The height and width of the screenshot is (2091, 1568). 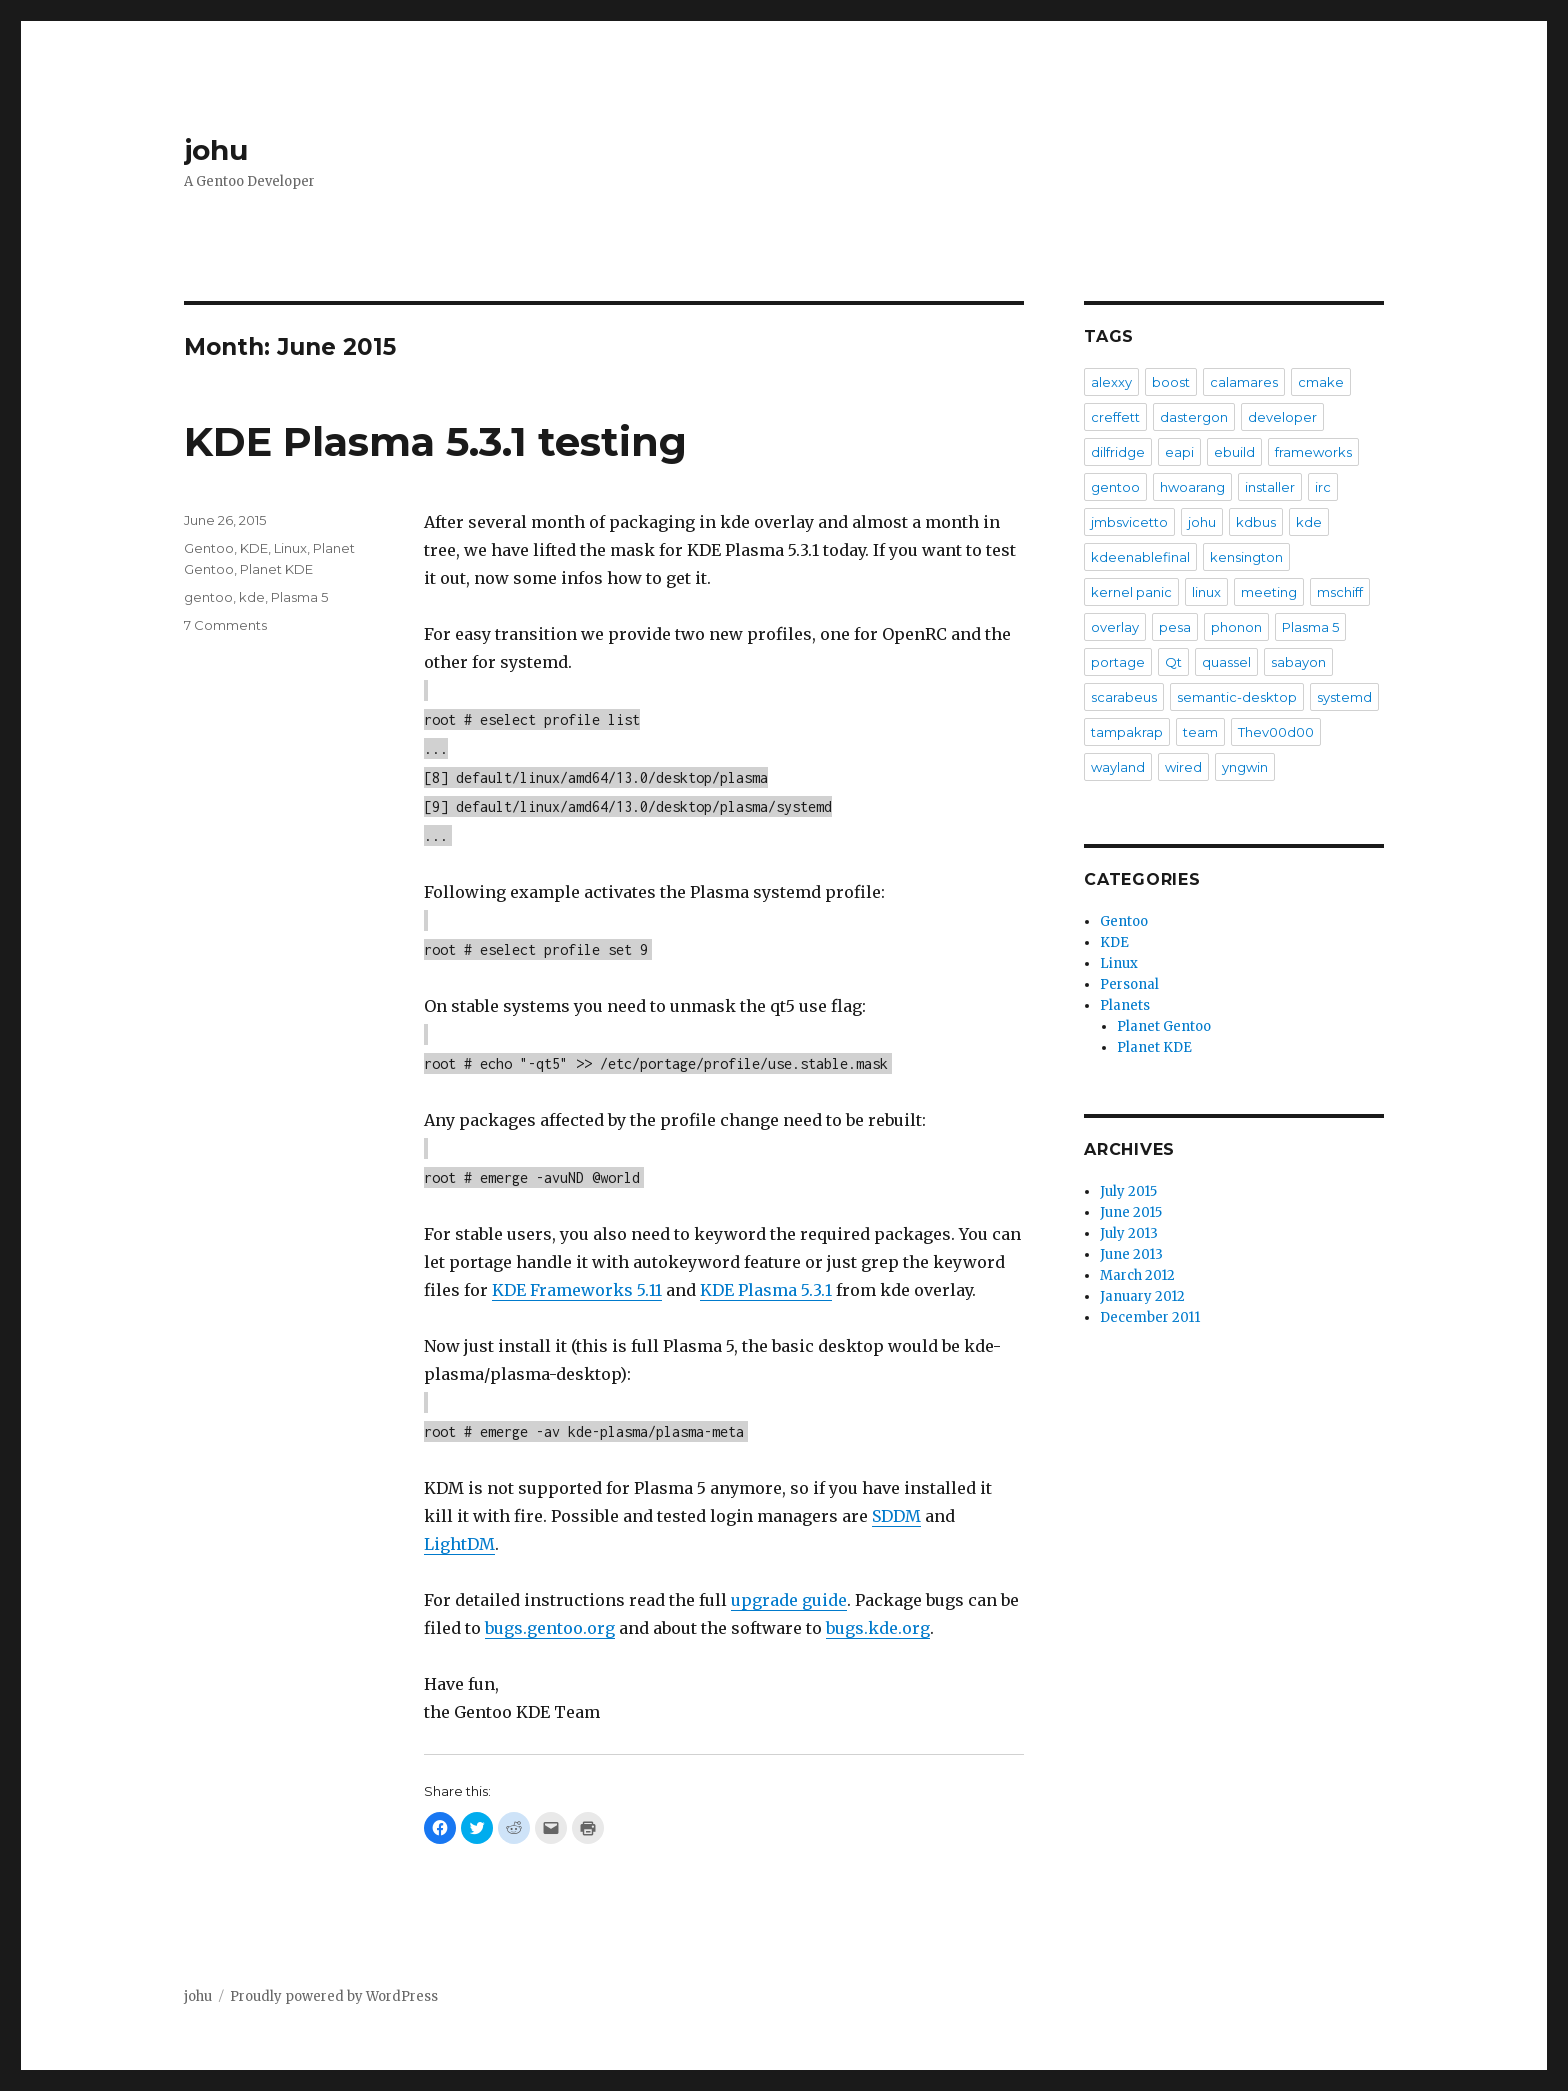 I want to click on June 2015, so click(x=1131, y=1212).